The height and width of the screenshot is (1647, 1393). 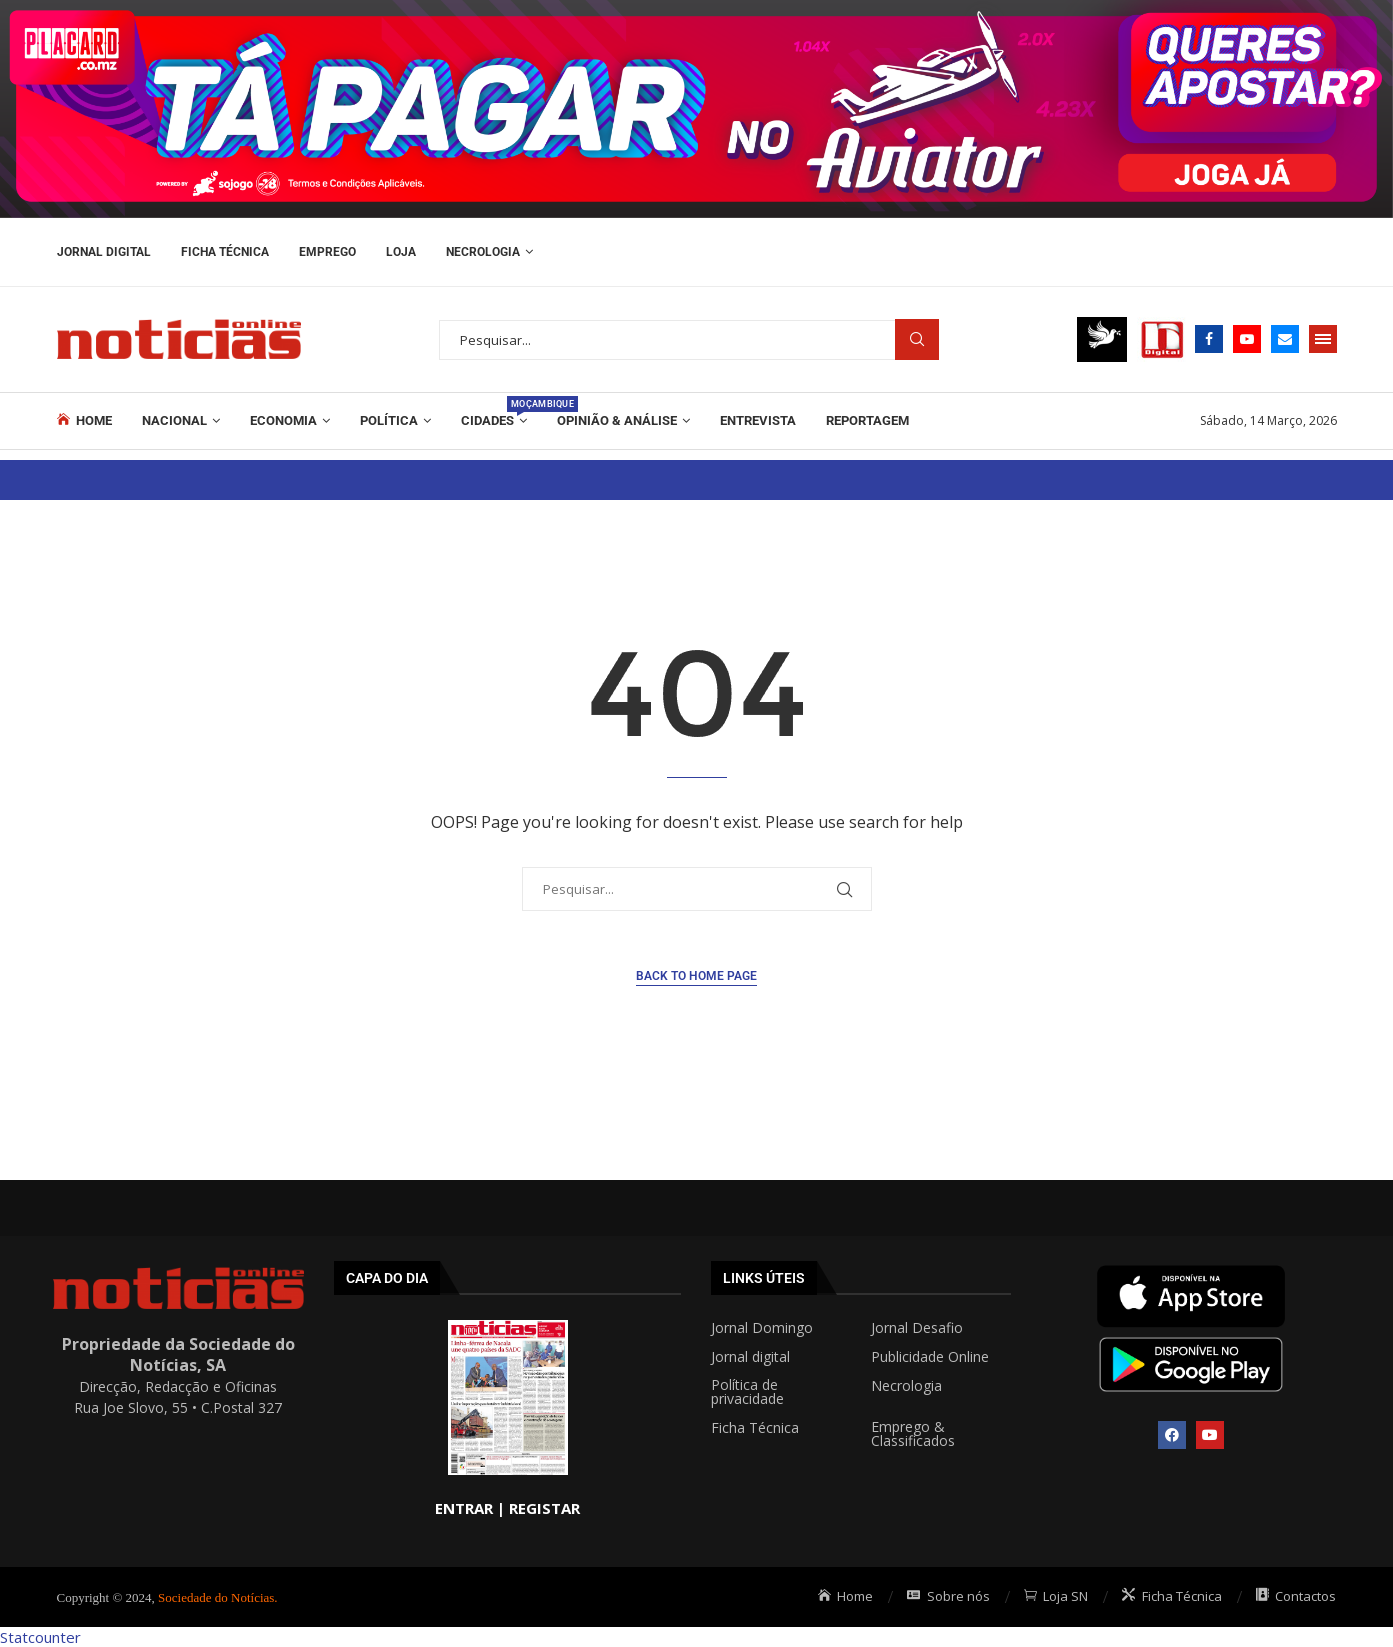 What do you see at coordinates (401, 252) in the screenshot?
I see `Loja` at bounding box center [401, 252].